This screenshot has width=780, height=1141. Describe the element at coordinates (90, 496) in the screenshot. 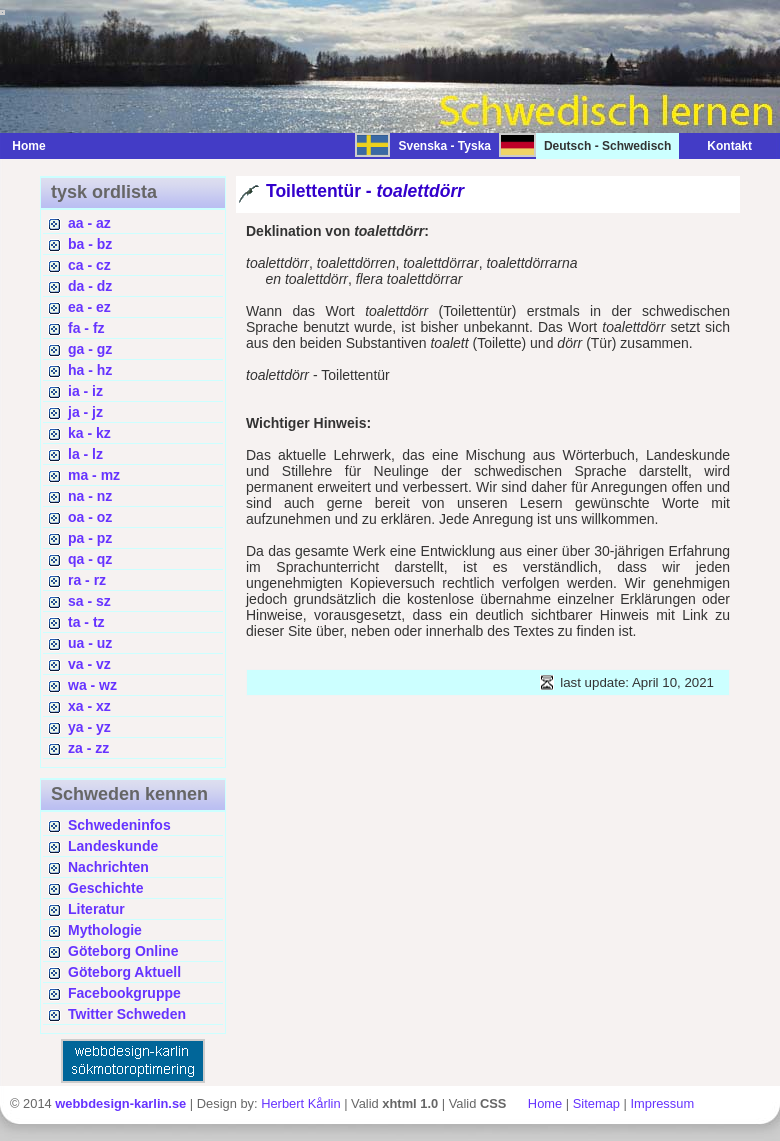

I see `na - nz` at that location.